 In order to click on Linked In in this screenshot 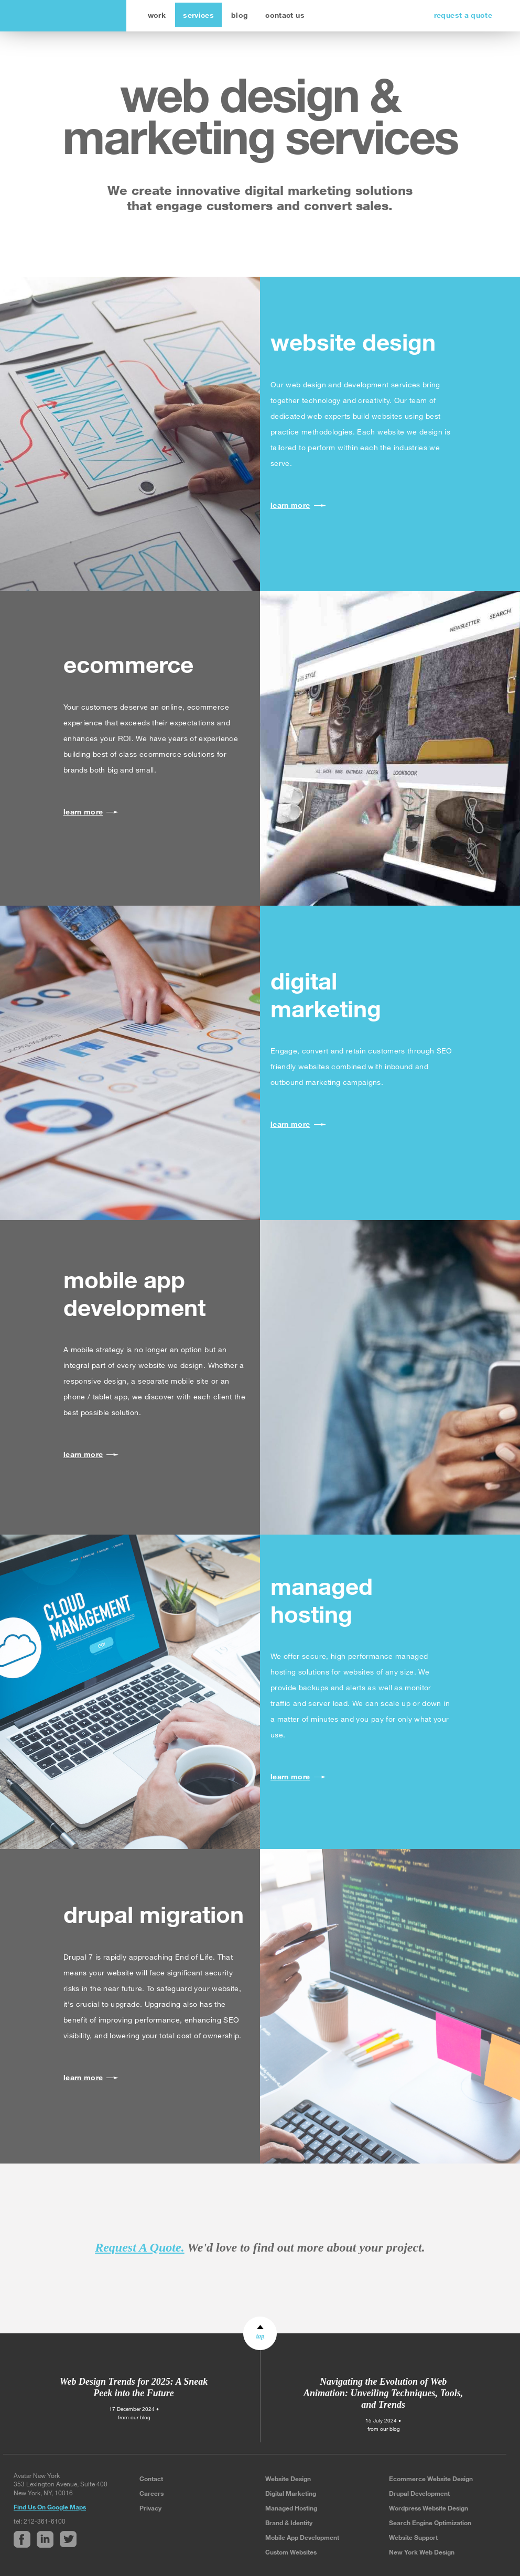, I will do `click(45, 2539)`.